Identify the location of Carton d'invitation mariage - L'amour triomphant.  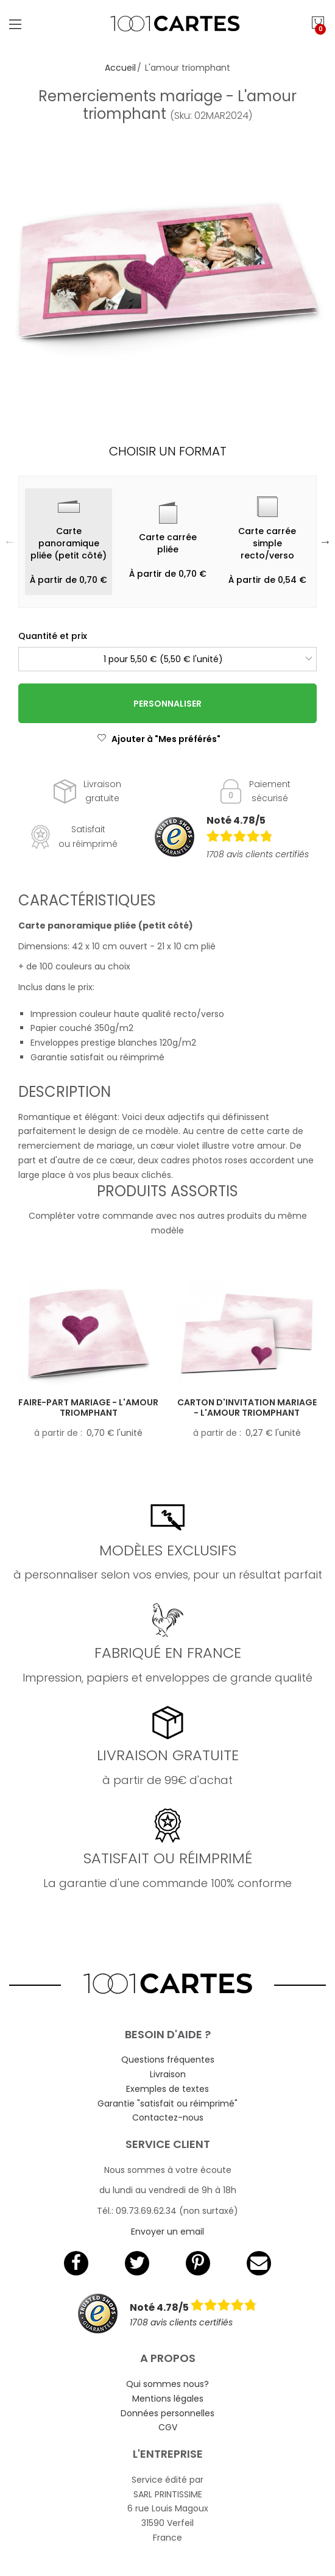
(247, 1407).